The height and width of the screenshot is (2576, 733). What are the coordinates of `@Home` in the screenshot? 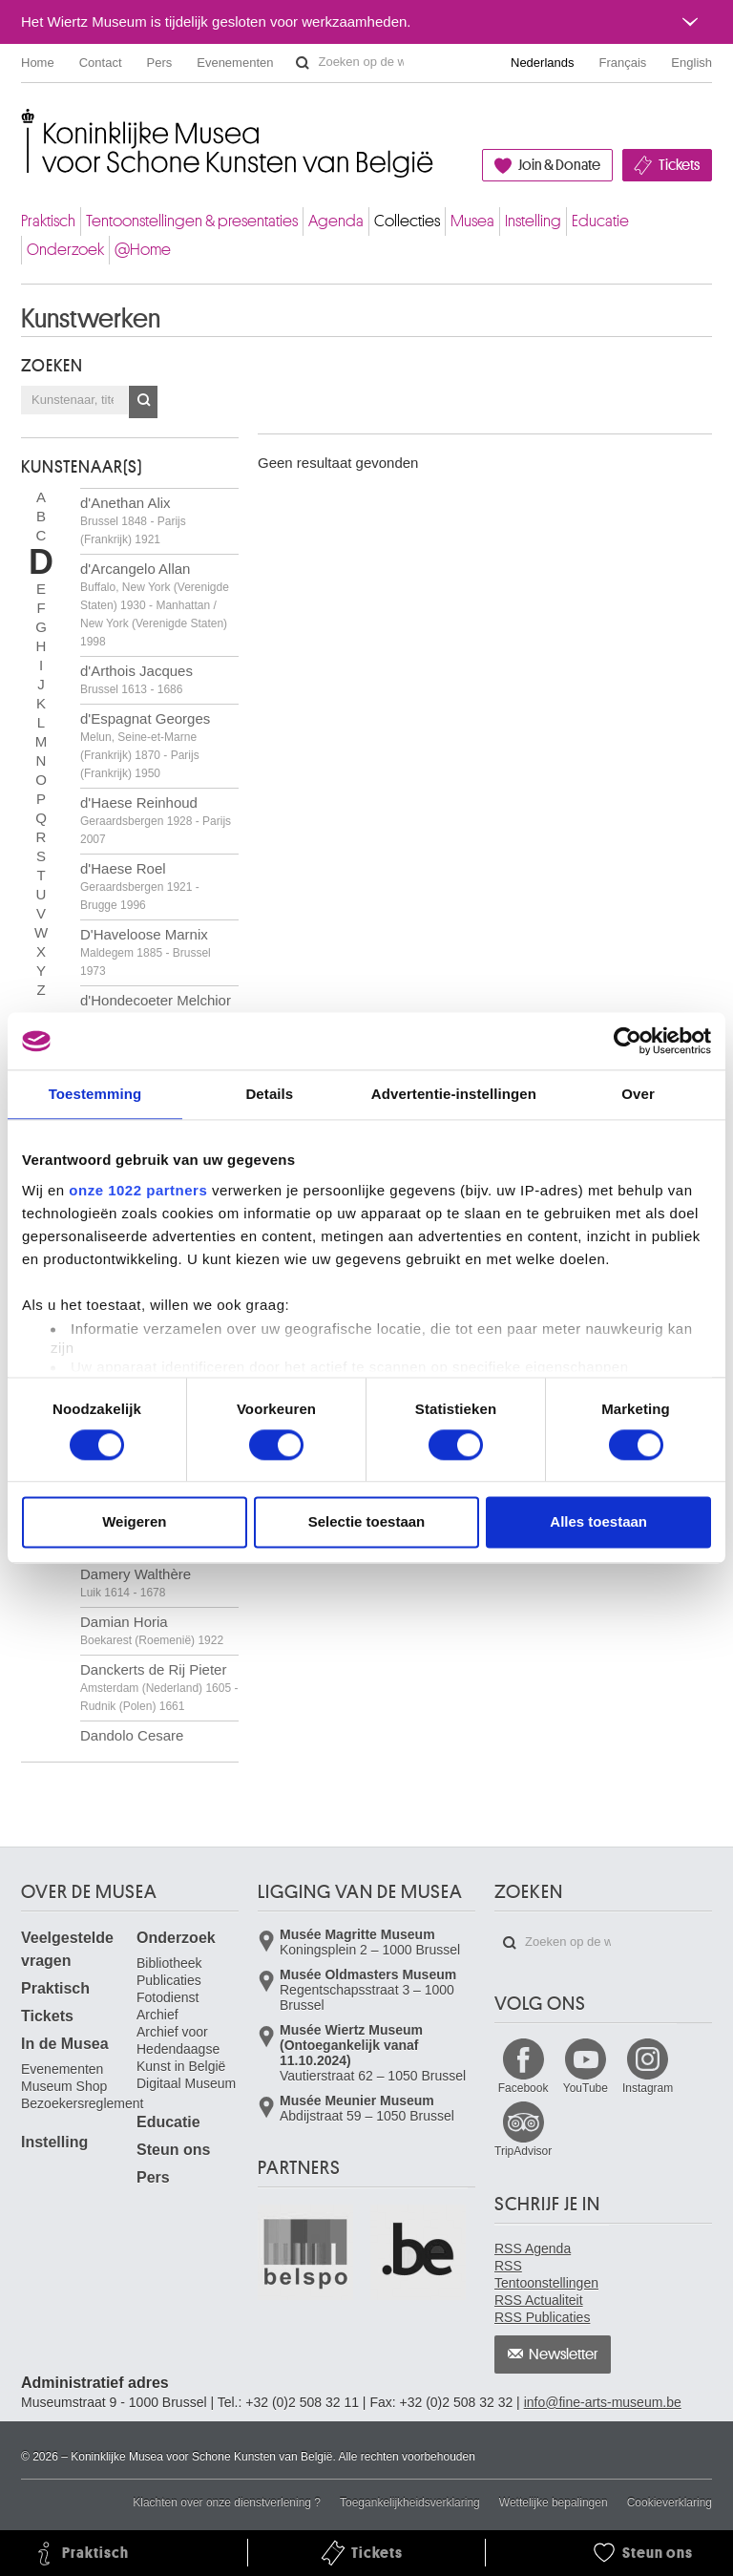 It's located at (143, 250).